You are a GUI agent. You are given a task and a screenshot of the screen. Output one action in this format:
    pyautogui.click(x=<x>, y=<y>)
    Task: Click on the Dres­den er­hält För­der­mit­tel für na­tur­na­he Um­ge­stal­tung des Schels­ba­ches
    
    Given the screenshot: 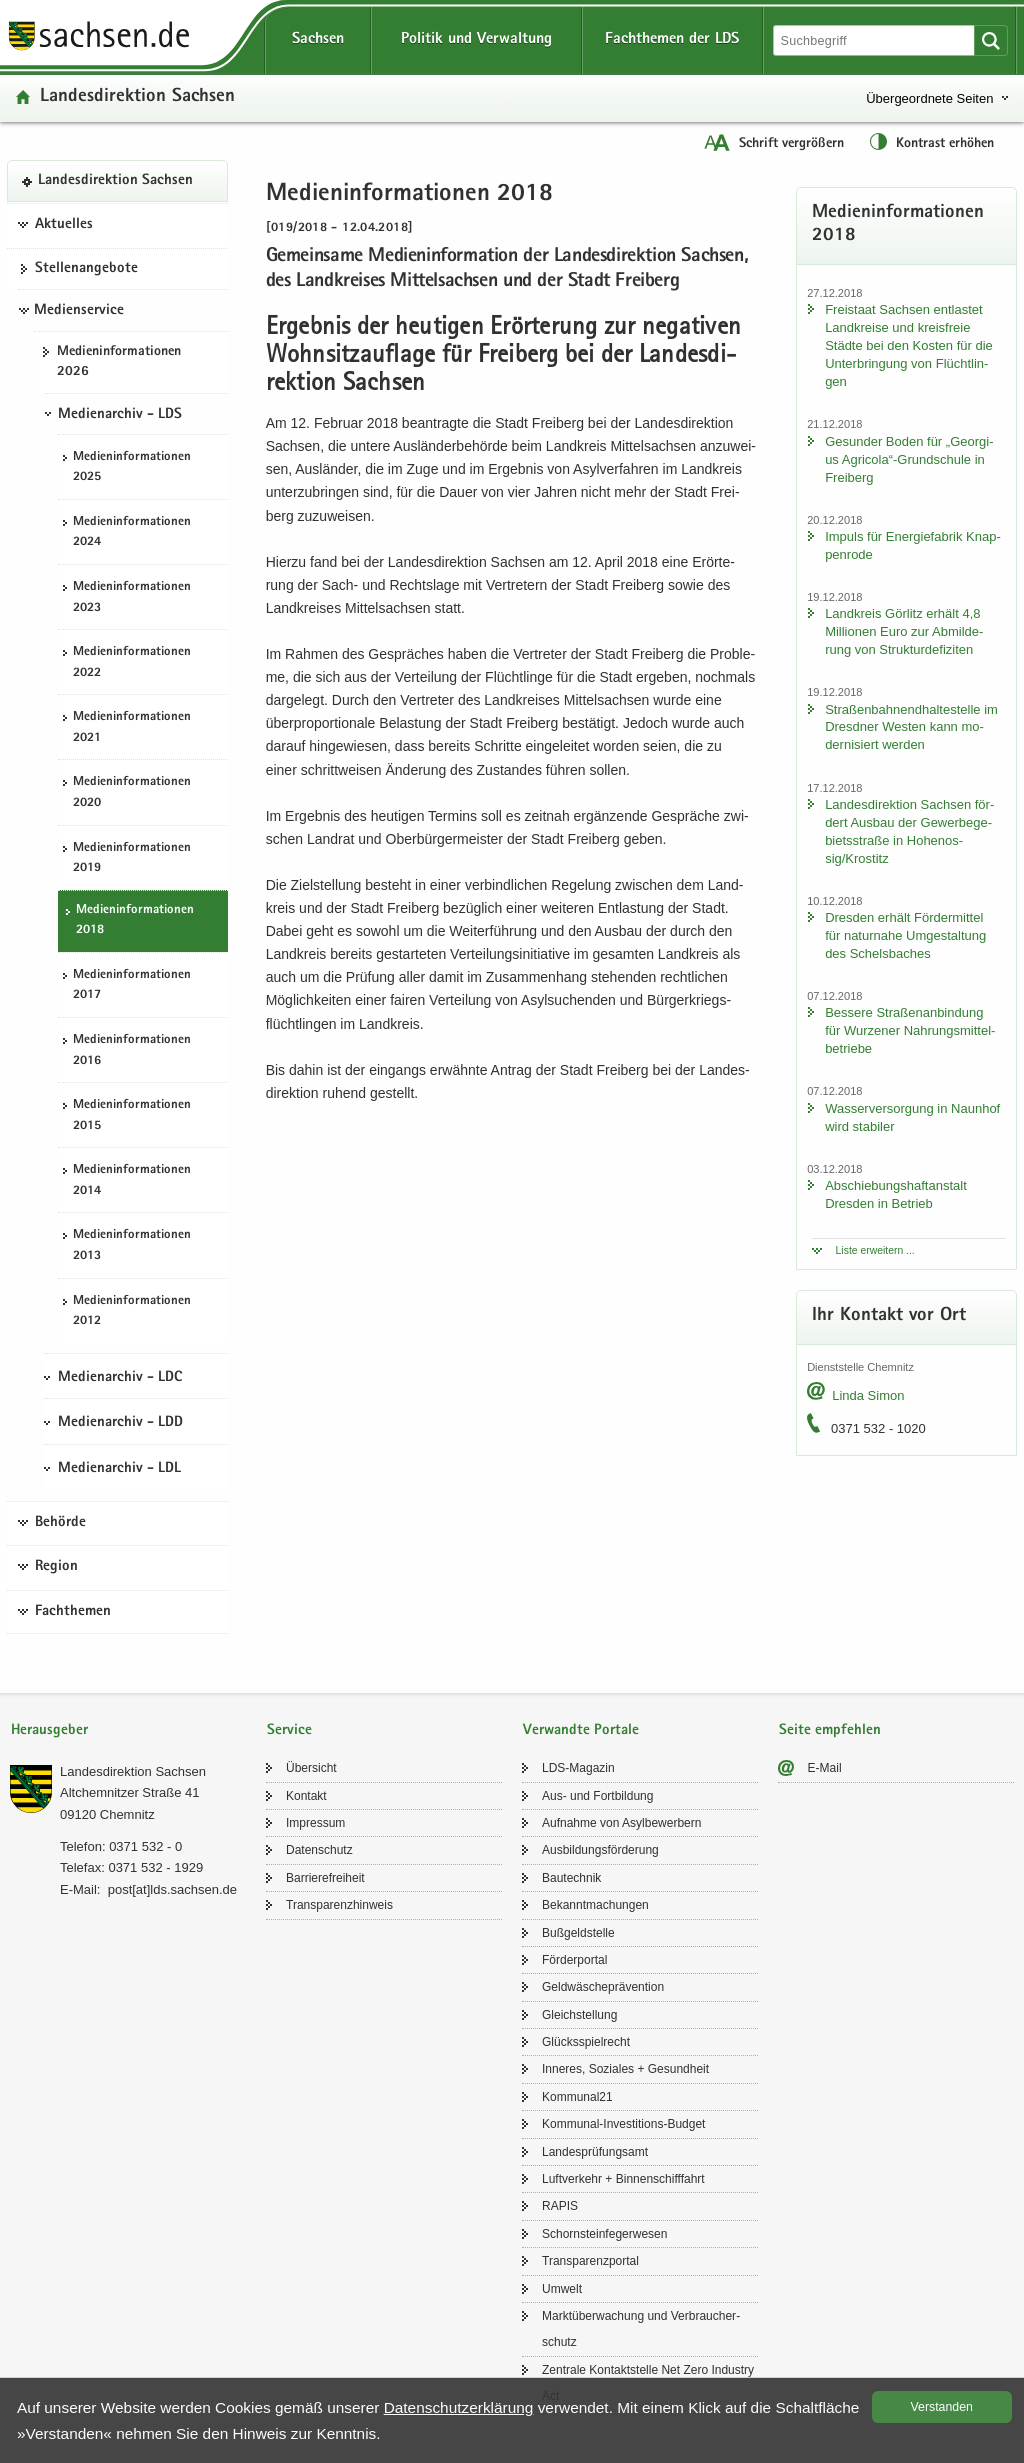 What is the action you would take?
    pyautogui.click(x=905, y=935)
    